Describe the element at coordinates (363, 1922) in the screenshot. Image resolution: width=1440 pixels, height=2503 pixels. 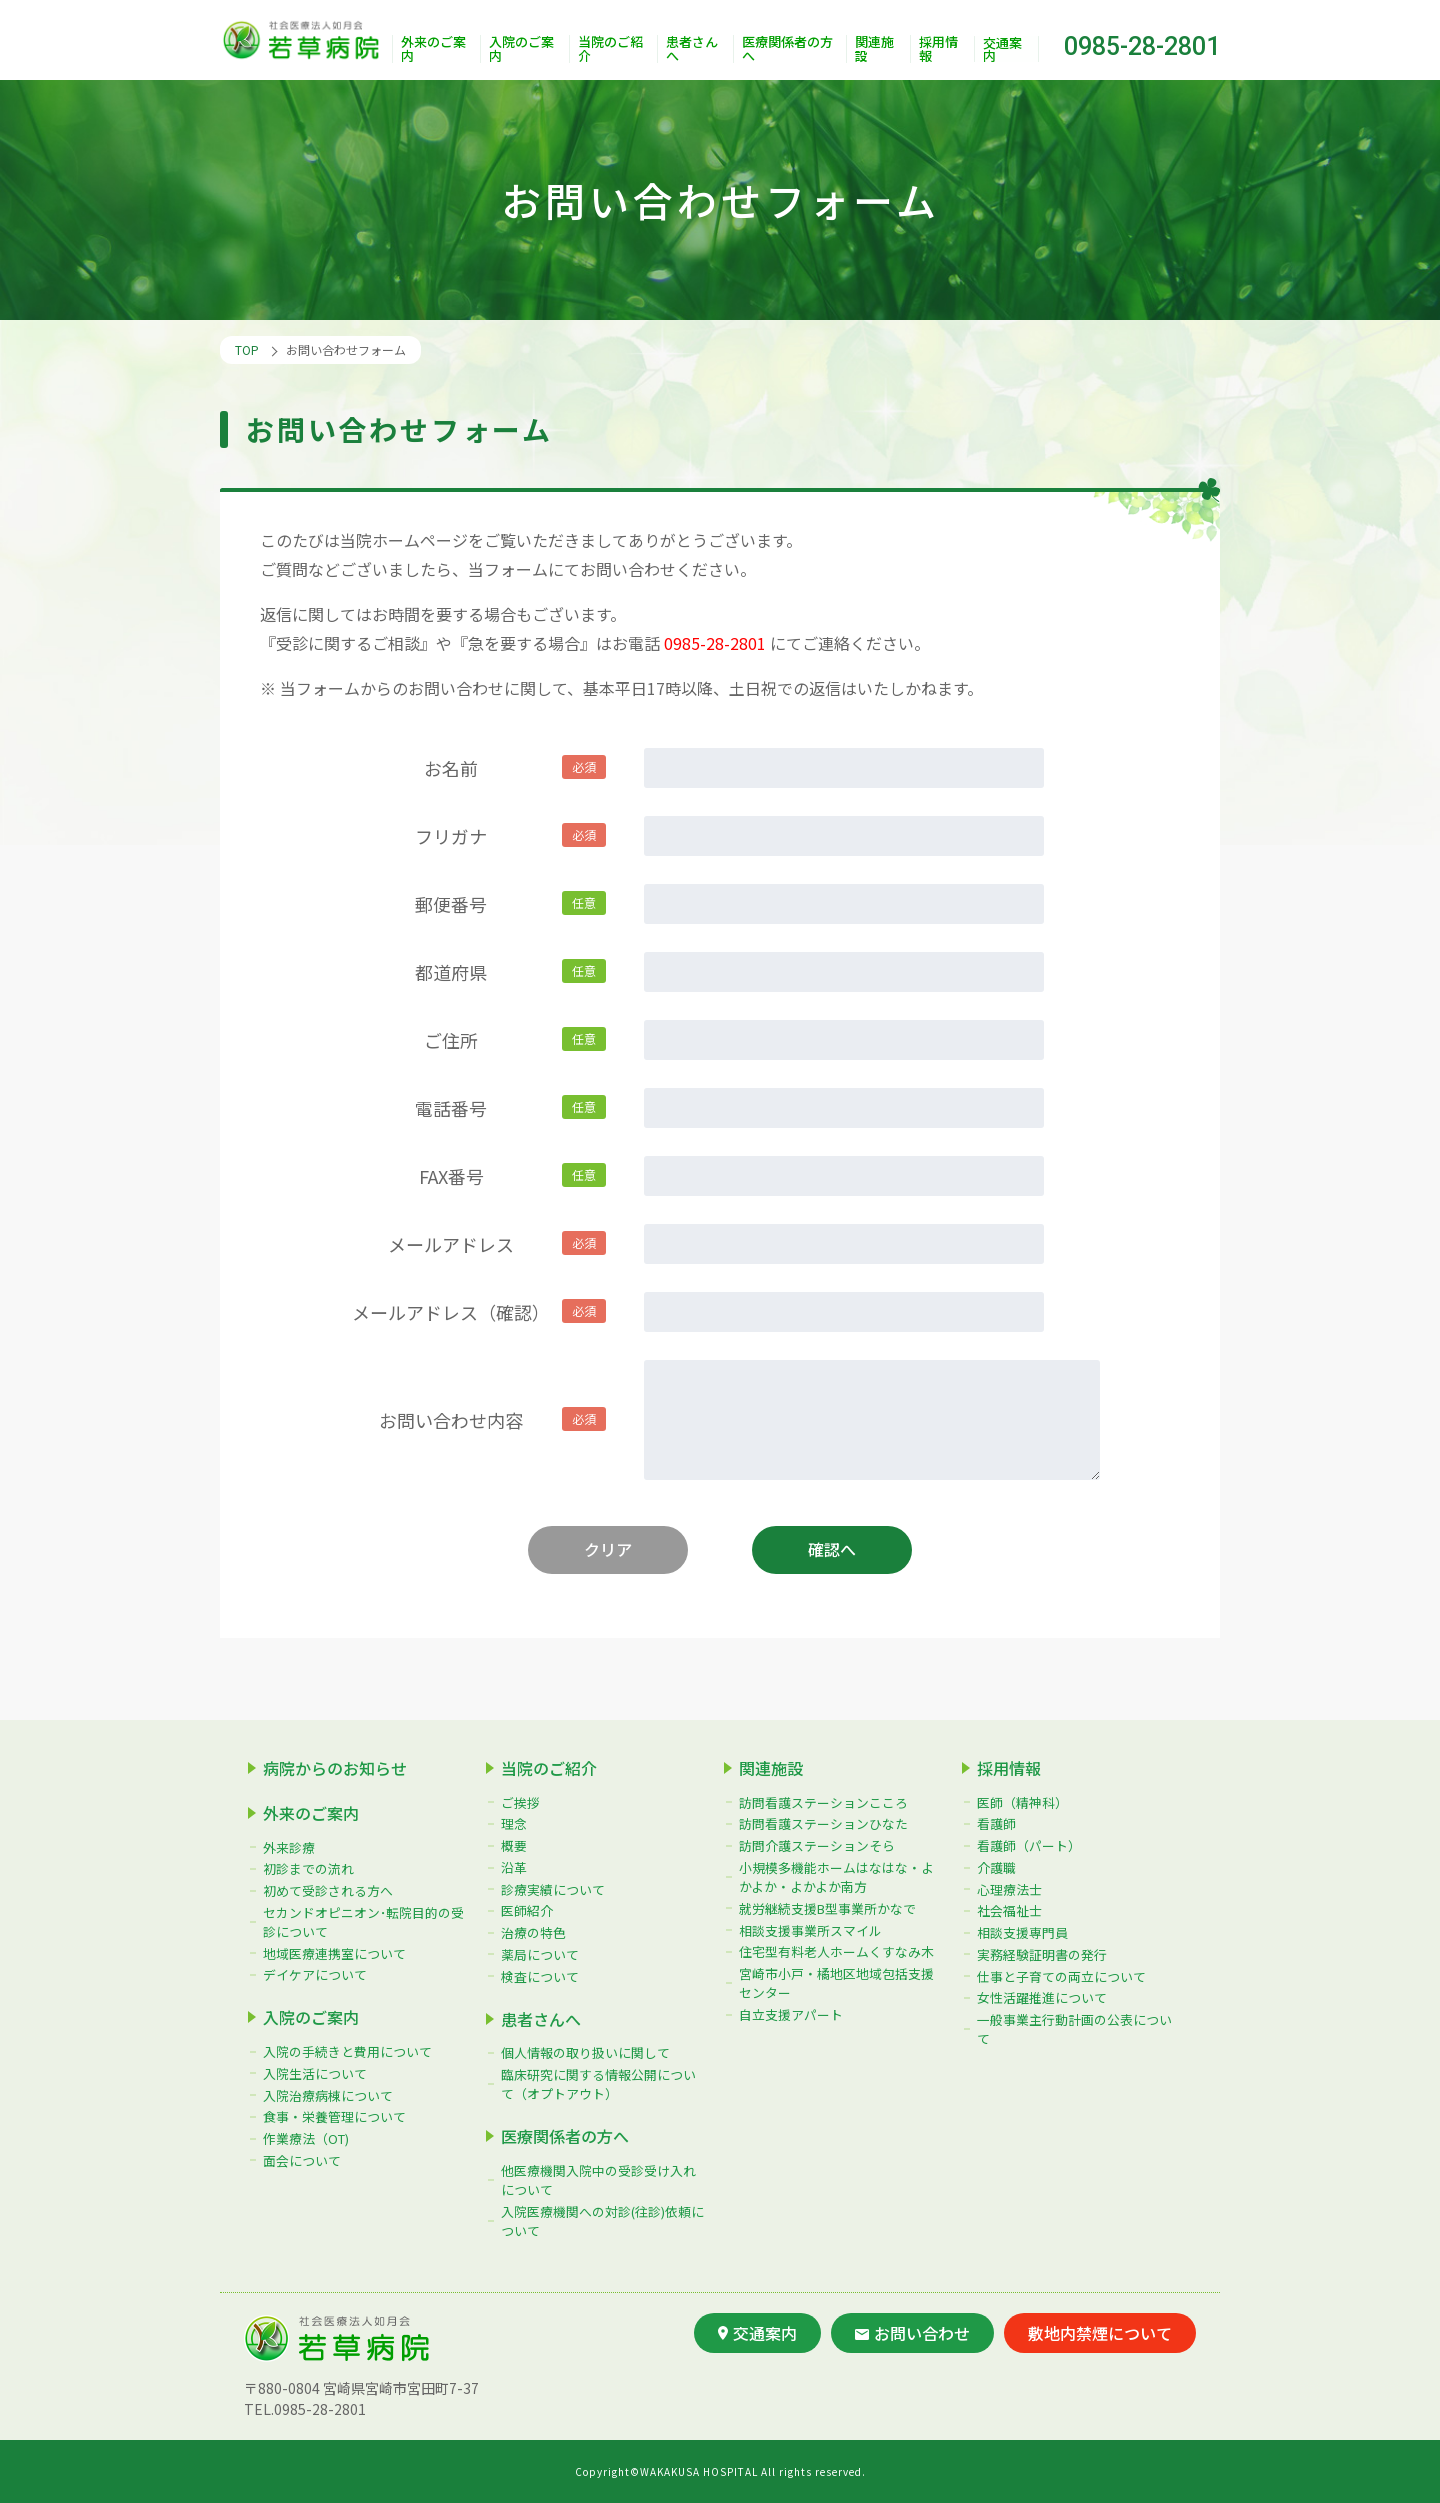
I see `セカンドオピニオン･転院目的の受診について` at that location.